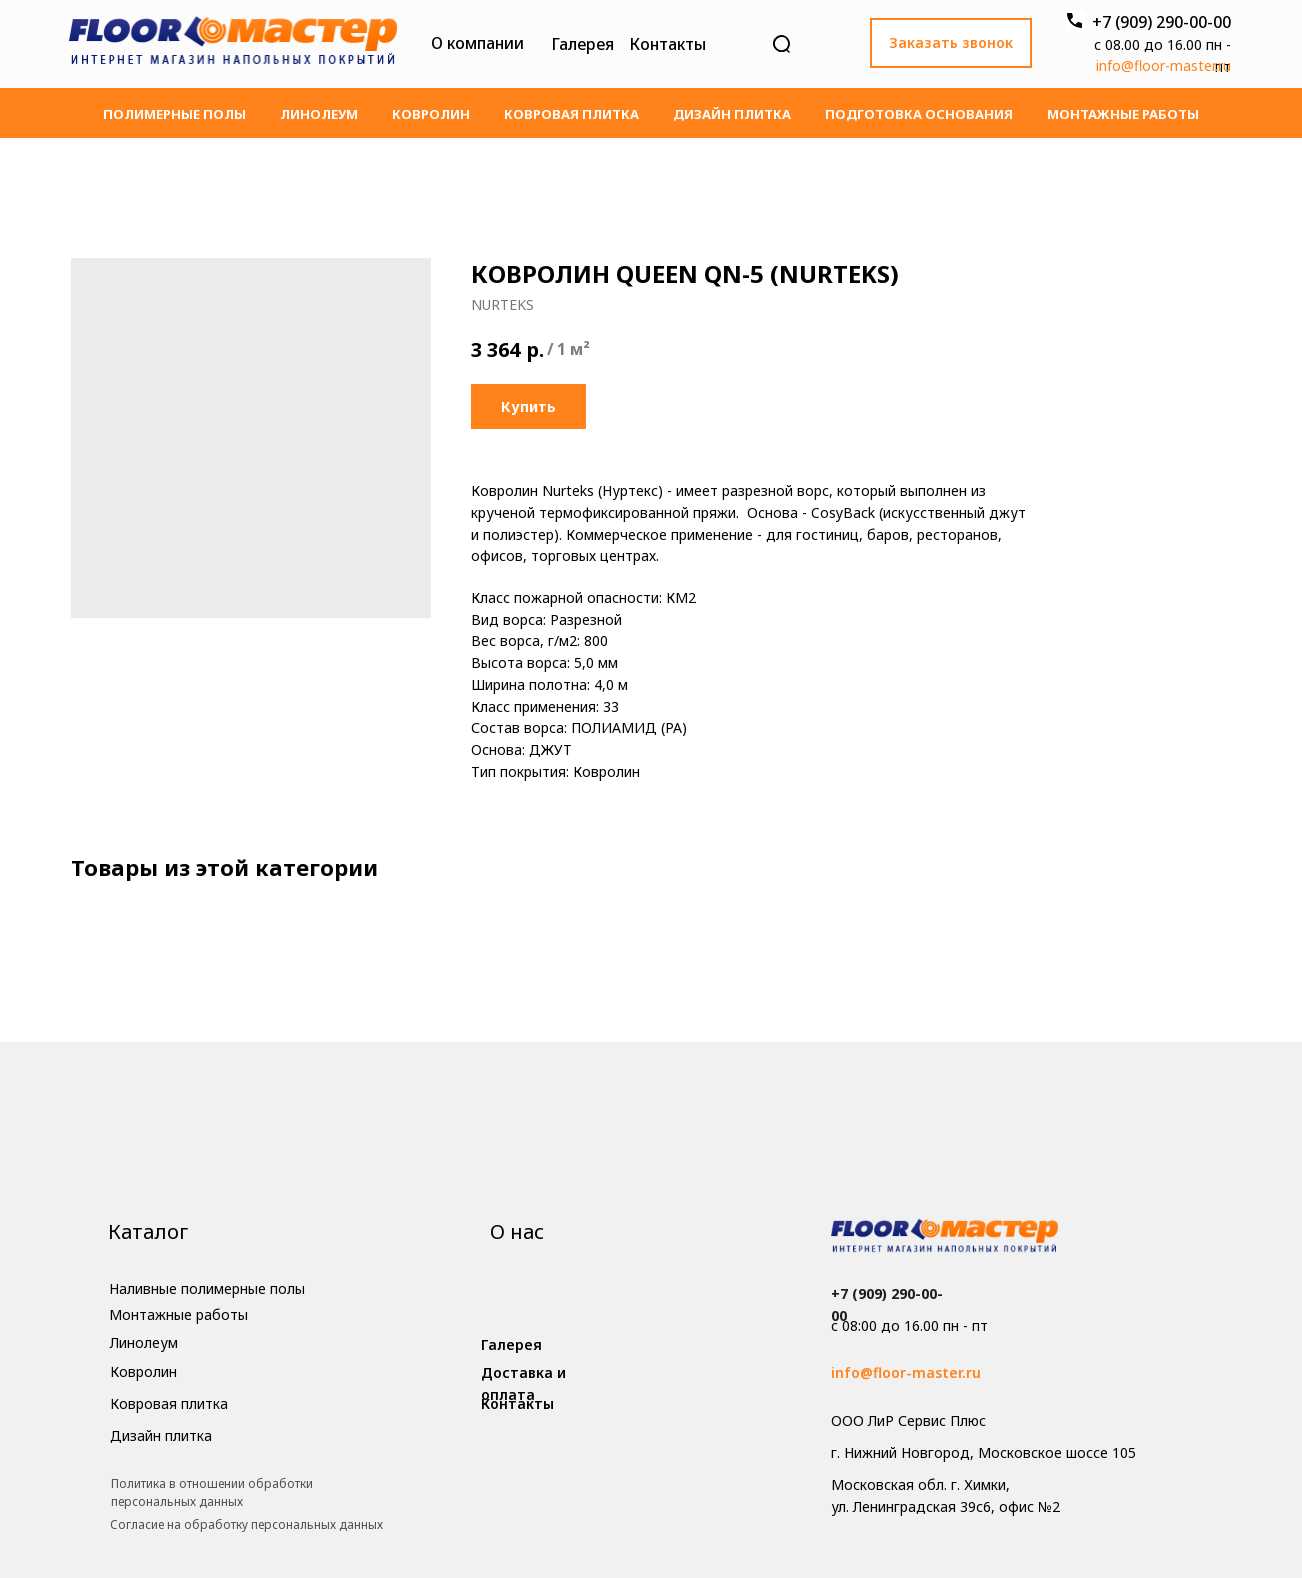 Image resolution: width=1302 pixels, height=1578 pixels. What do you see at coordinates (233, 44) in the screenshot?
I see `[img]` at bounding box center [233, 44].